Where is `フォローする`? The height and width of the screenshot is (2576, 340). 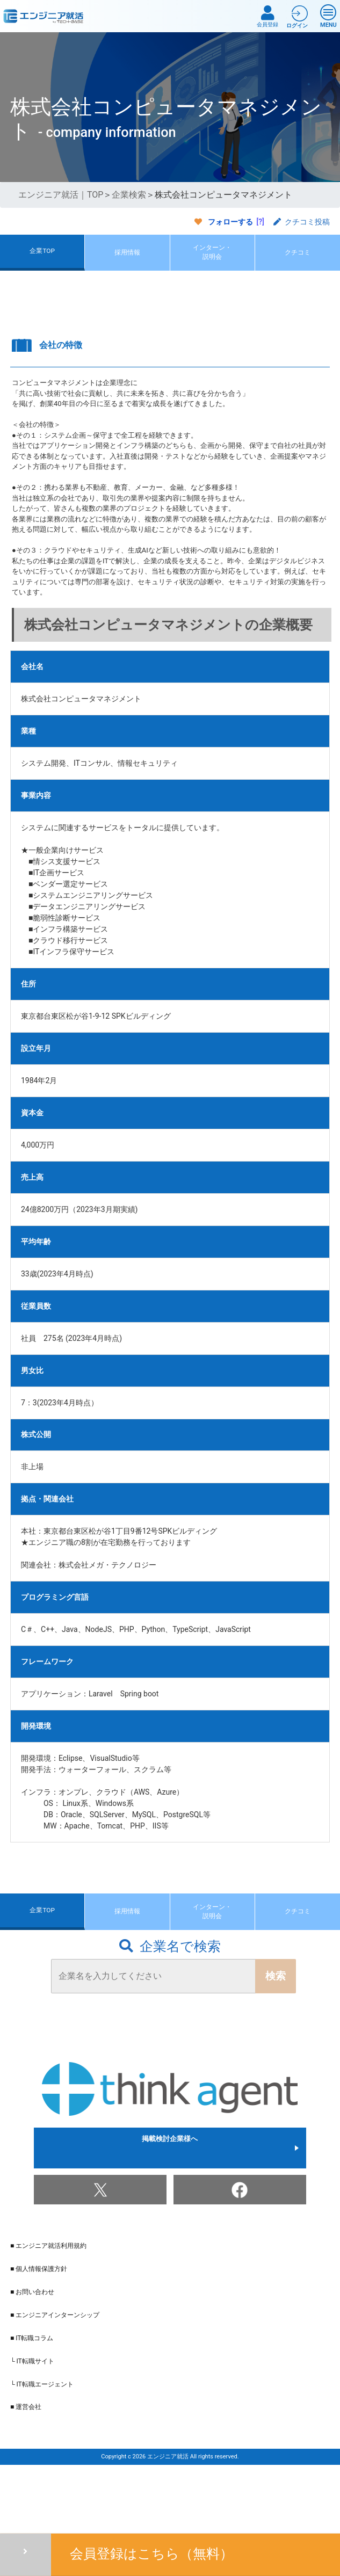
フォローする is located at coordinates (230, 221).